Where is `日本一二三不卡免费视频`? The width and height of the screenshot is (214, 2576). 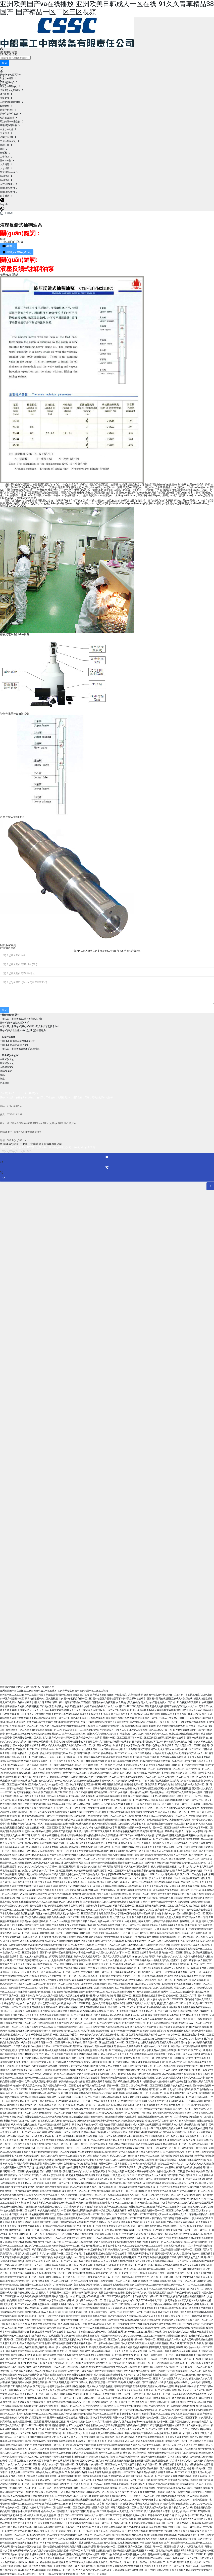
日本一二三不卡免费视频 is located at coordinates (96, 1788).